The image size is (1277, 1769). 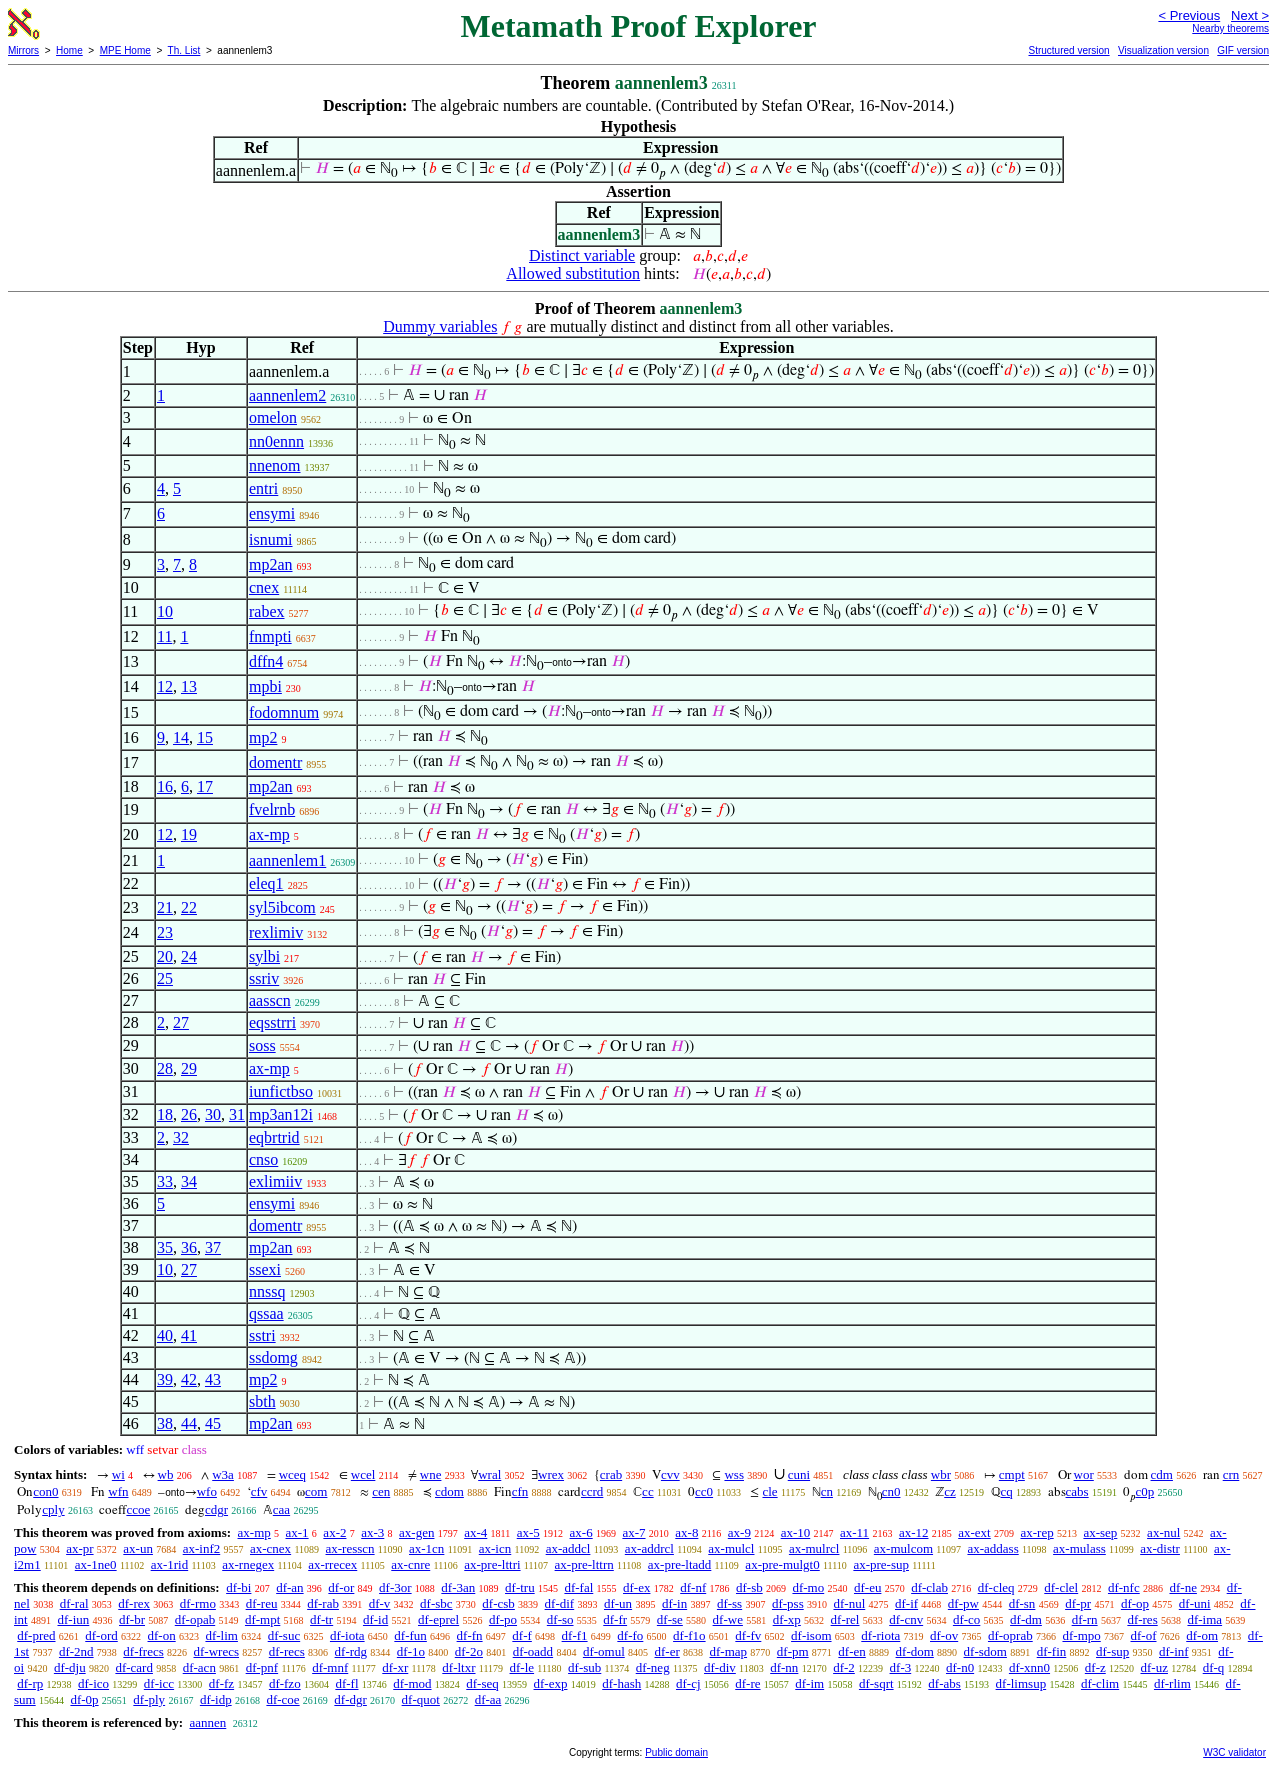 I want to click on cfv, so click(x=259, y=1491).